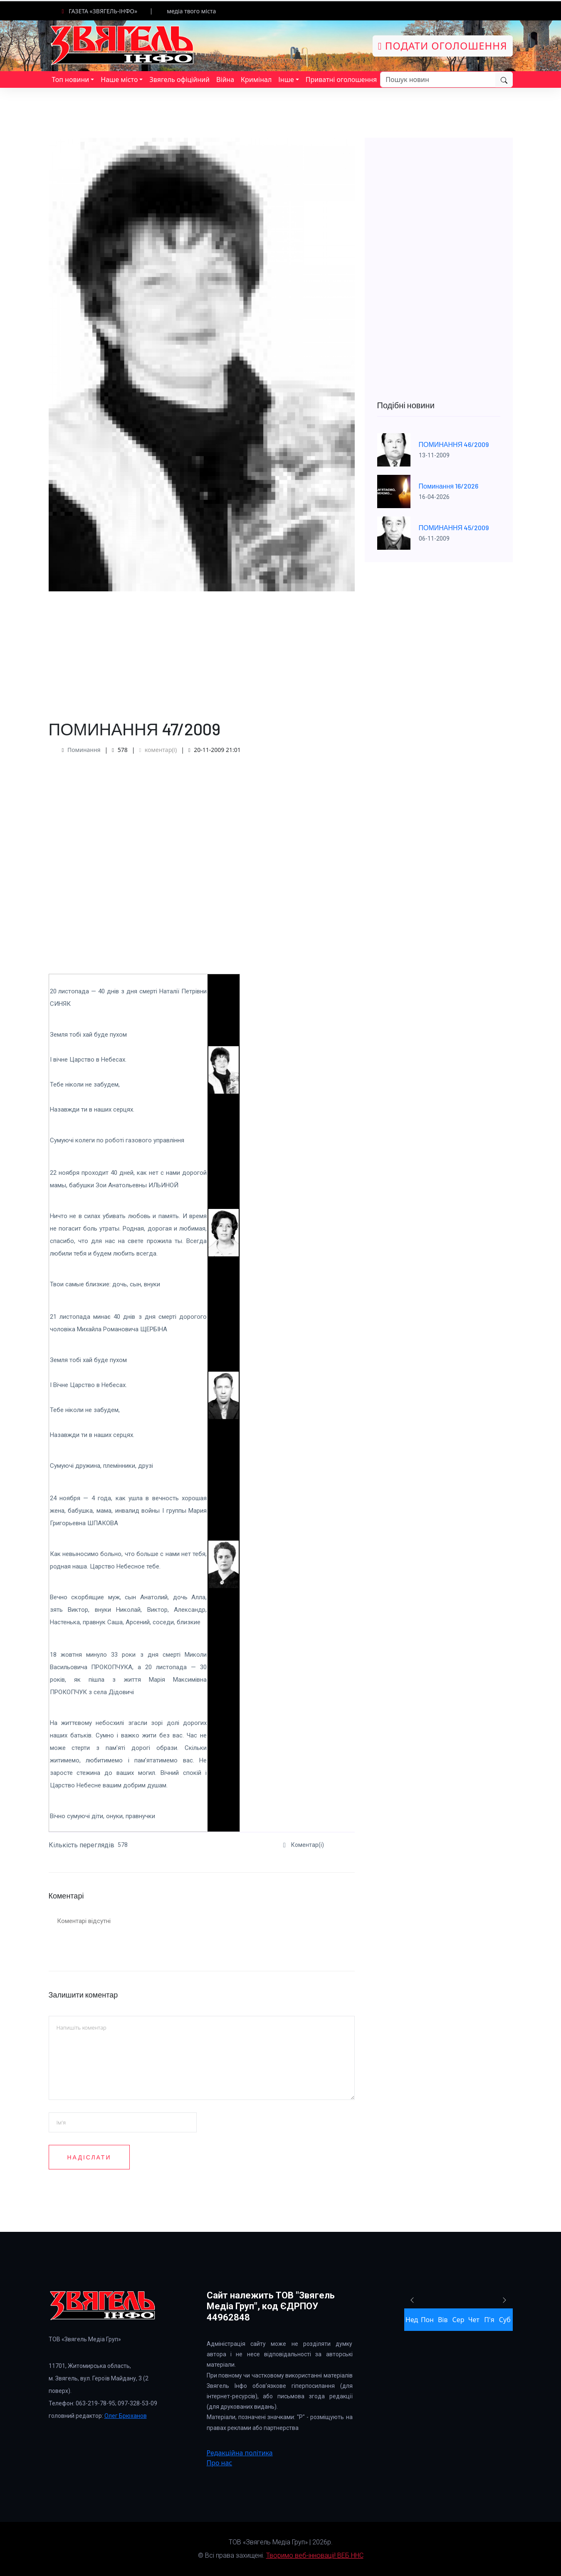  What do you see at coordinates (219, 2462) in the screenshot?
I see `Про нас` at bounding box center [219, 2462].